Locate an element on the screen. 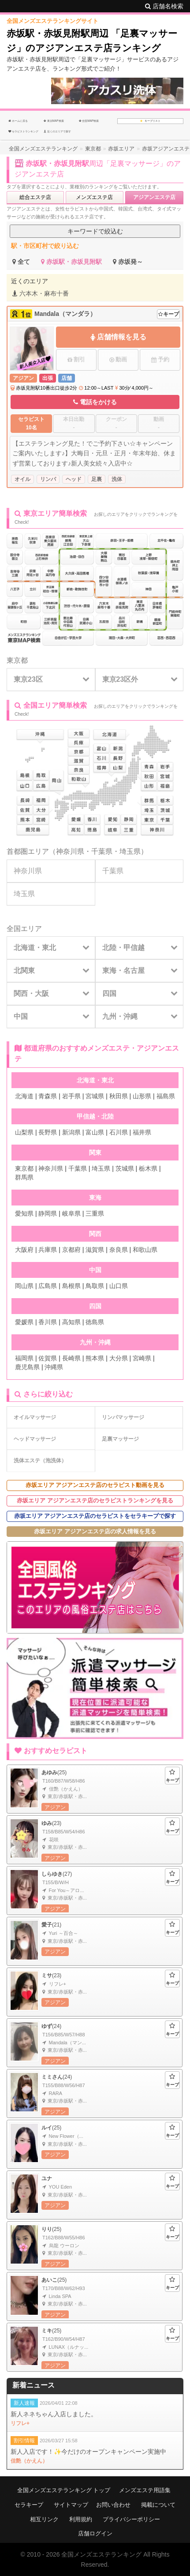  島根県 is located at coordinates (71, 1285).